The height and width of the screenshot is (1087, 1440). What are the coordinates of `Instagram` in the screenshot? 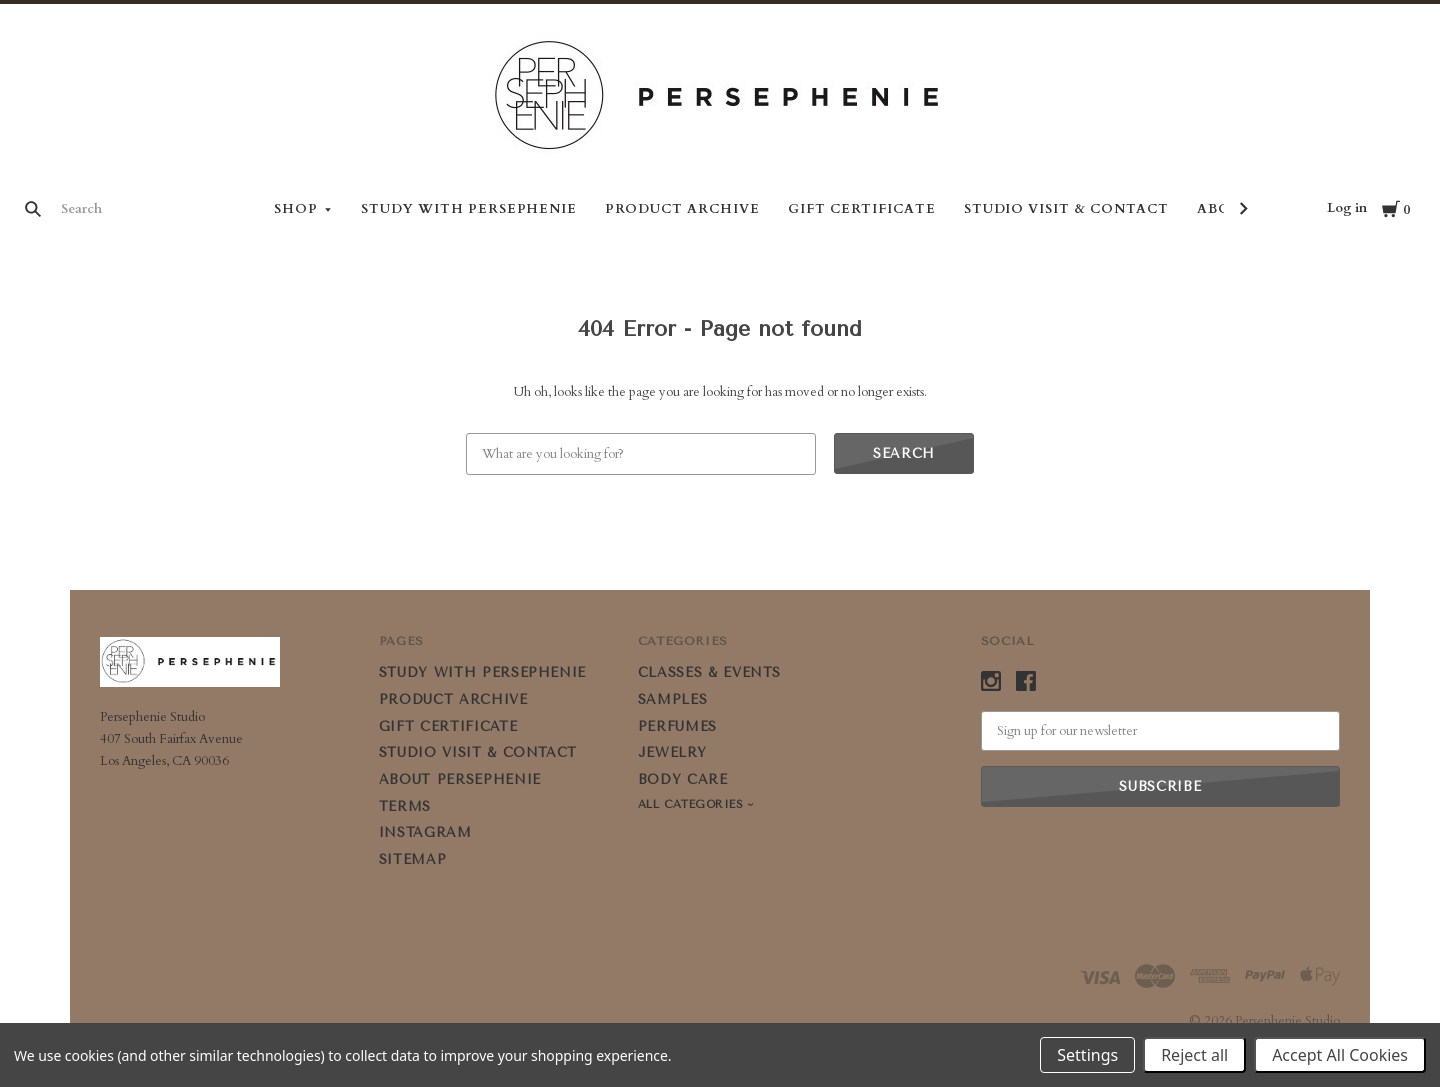 It's located at (425, 832).